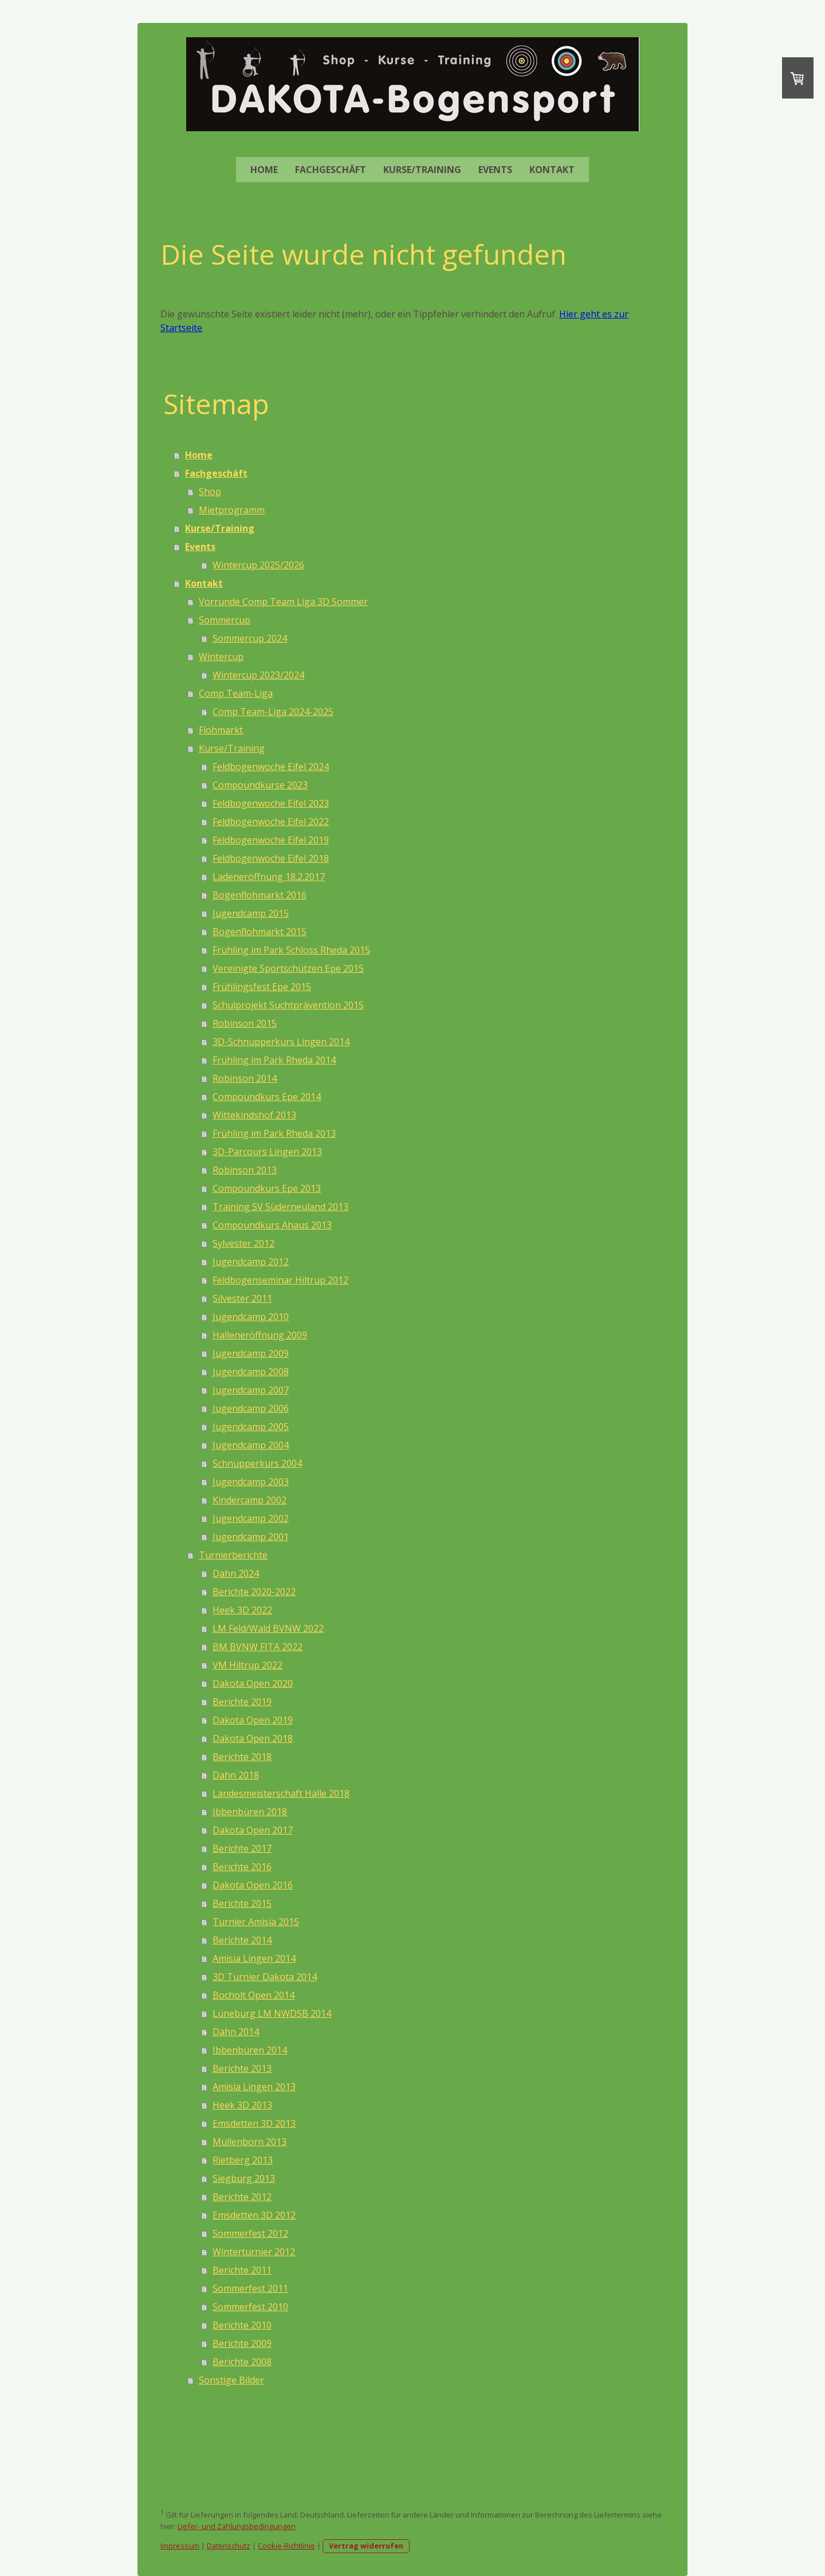 The width and height of the screenshot is (825, 2576). Describe the element at coordinates (251, 1445) in the screenshot. I see `Jugendcamp 2004` at that location.